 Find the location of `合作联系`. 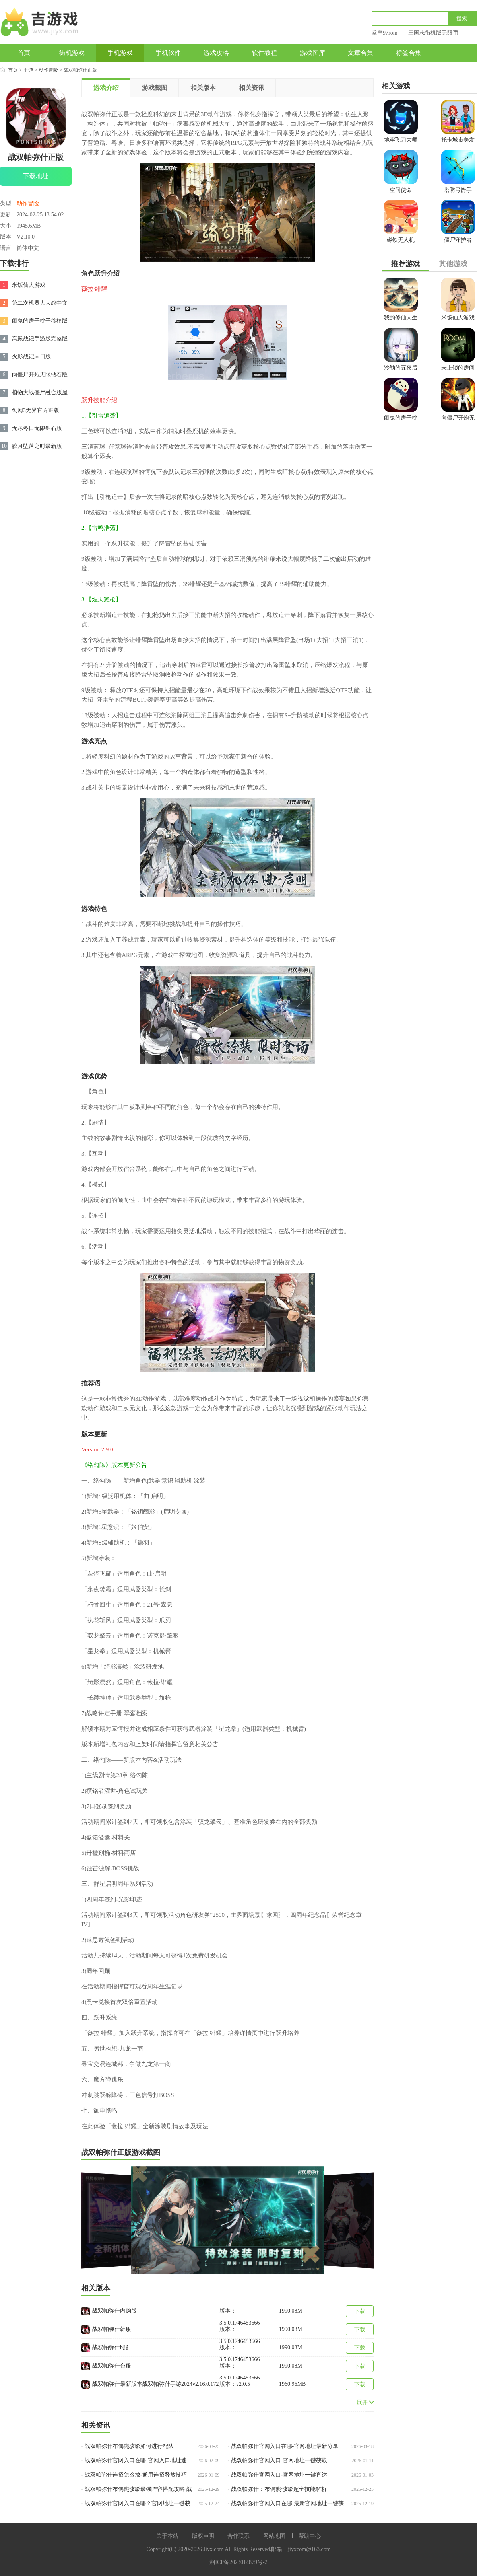

合作联系 is located at coordinates (238, 2536).